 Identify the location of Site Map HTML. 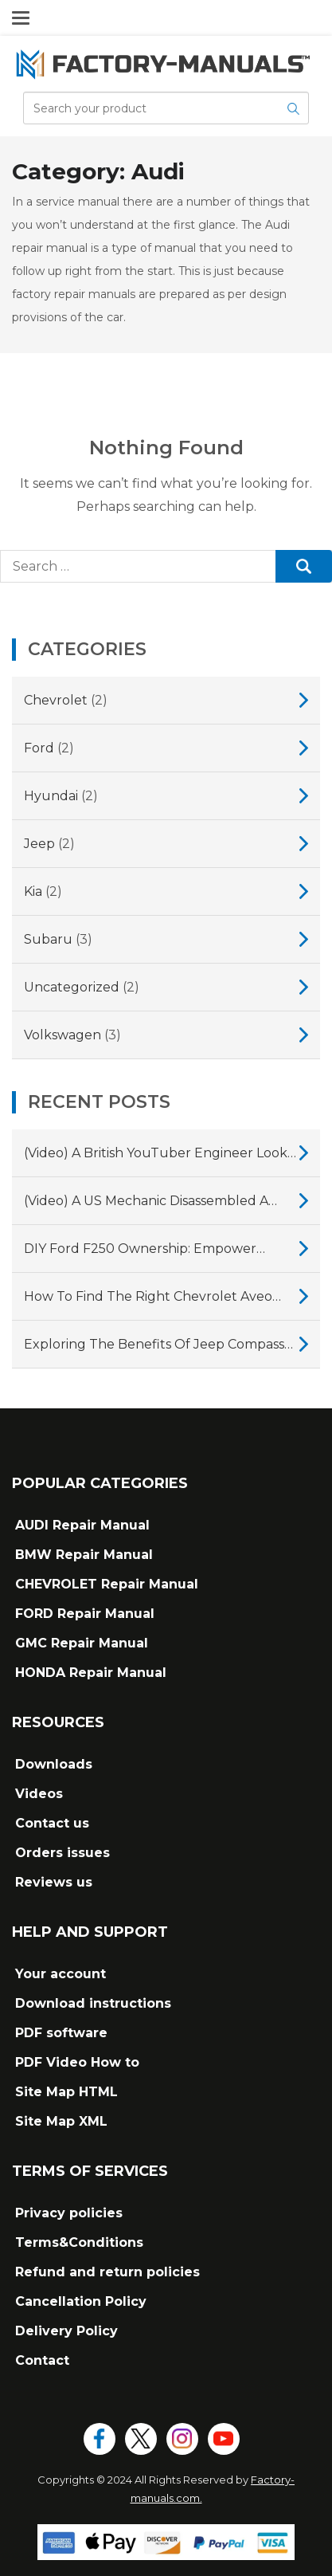
(66, 2091).